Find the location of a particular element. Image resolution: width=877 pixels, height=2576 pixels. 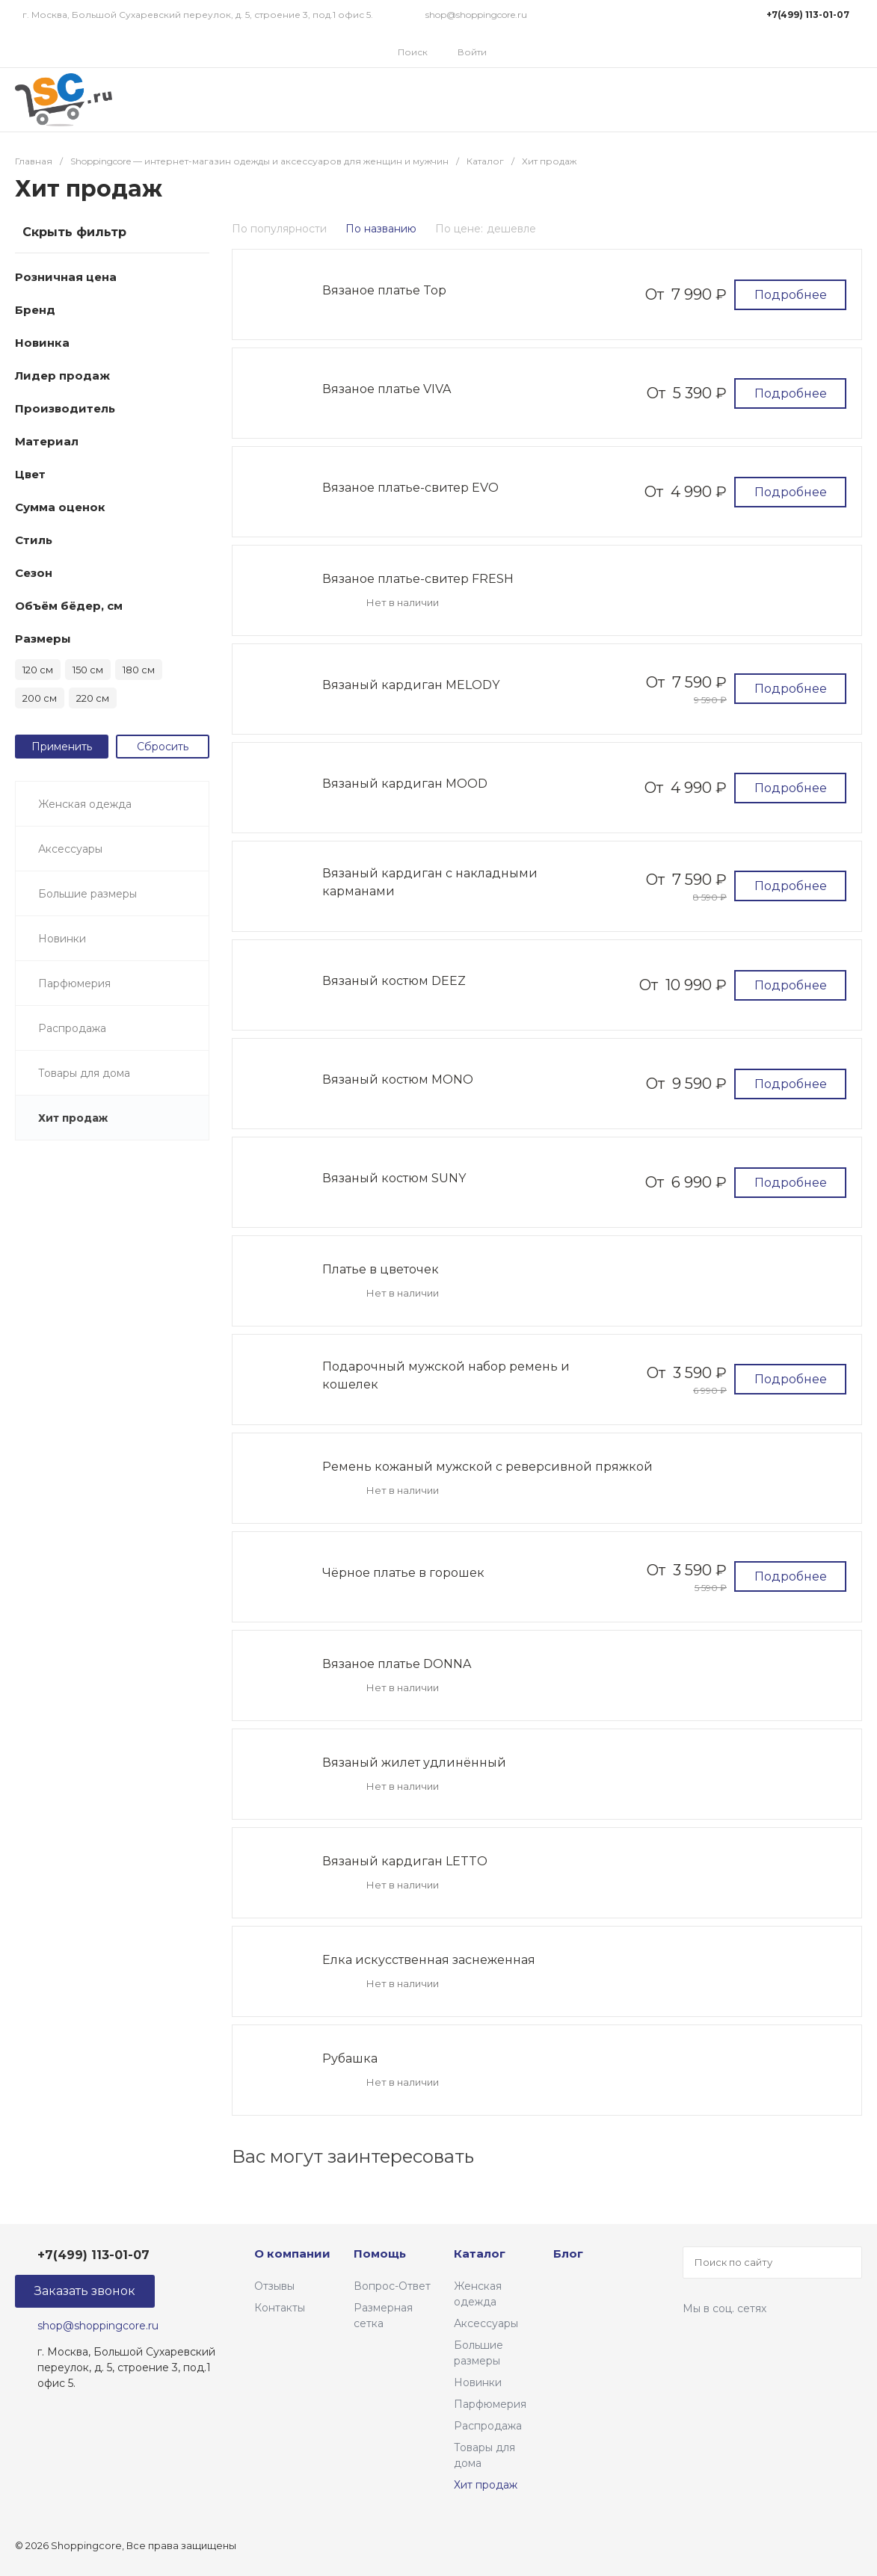

Платье в цветочек is located at coordinates (380, 1269).